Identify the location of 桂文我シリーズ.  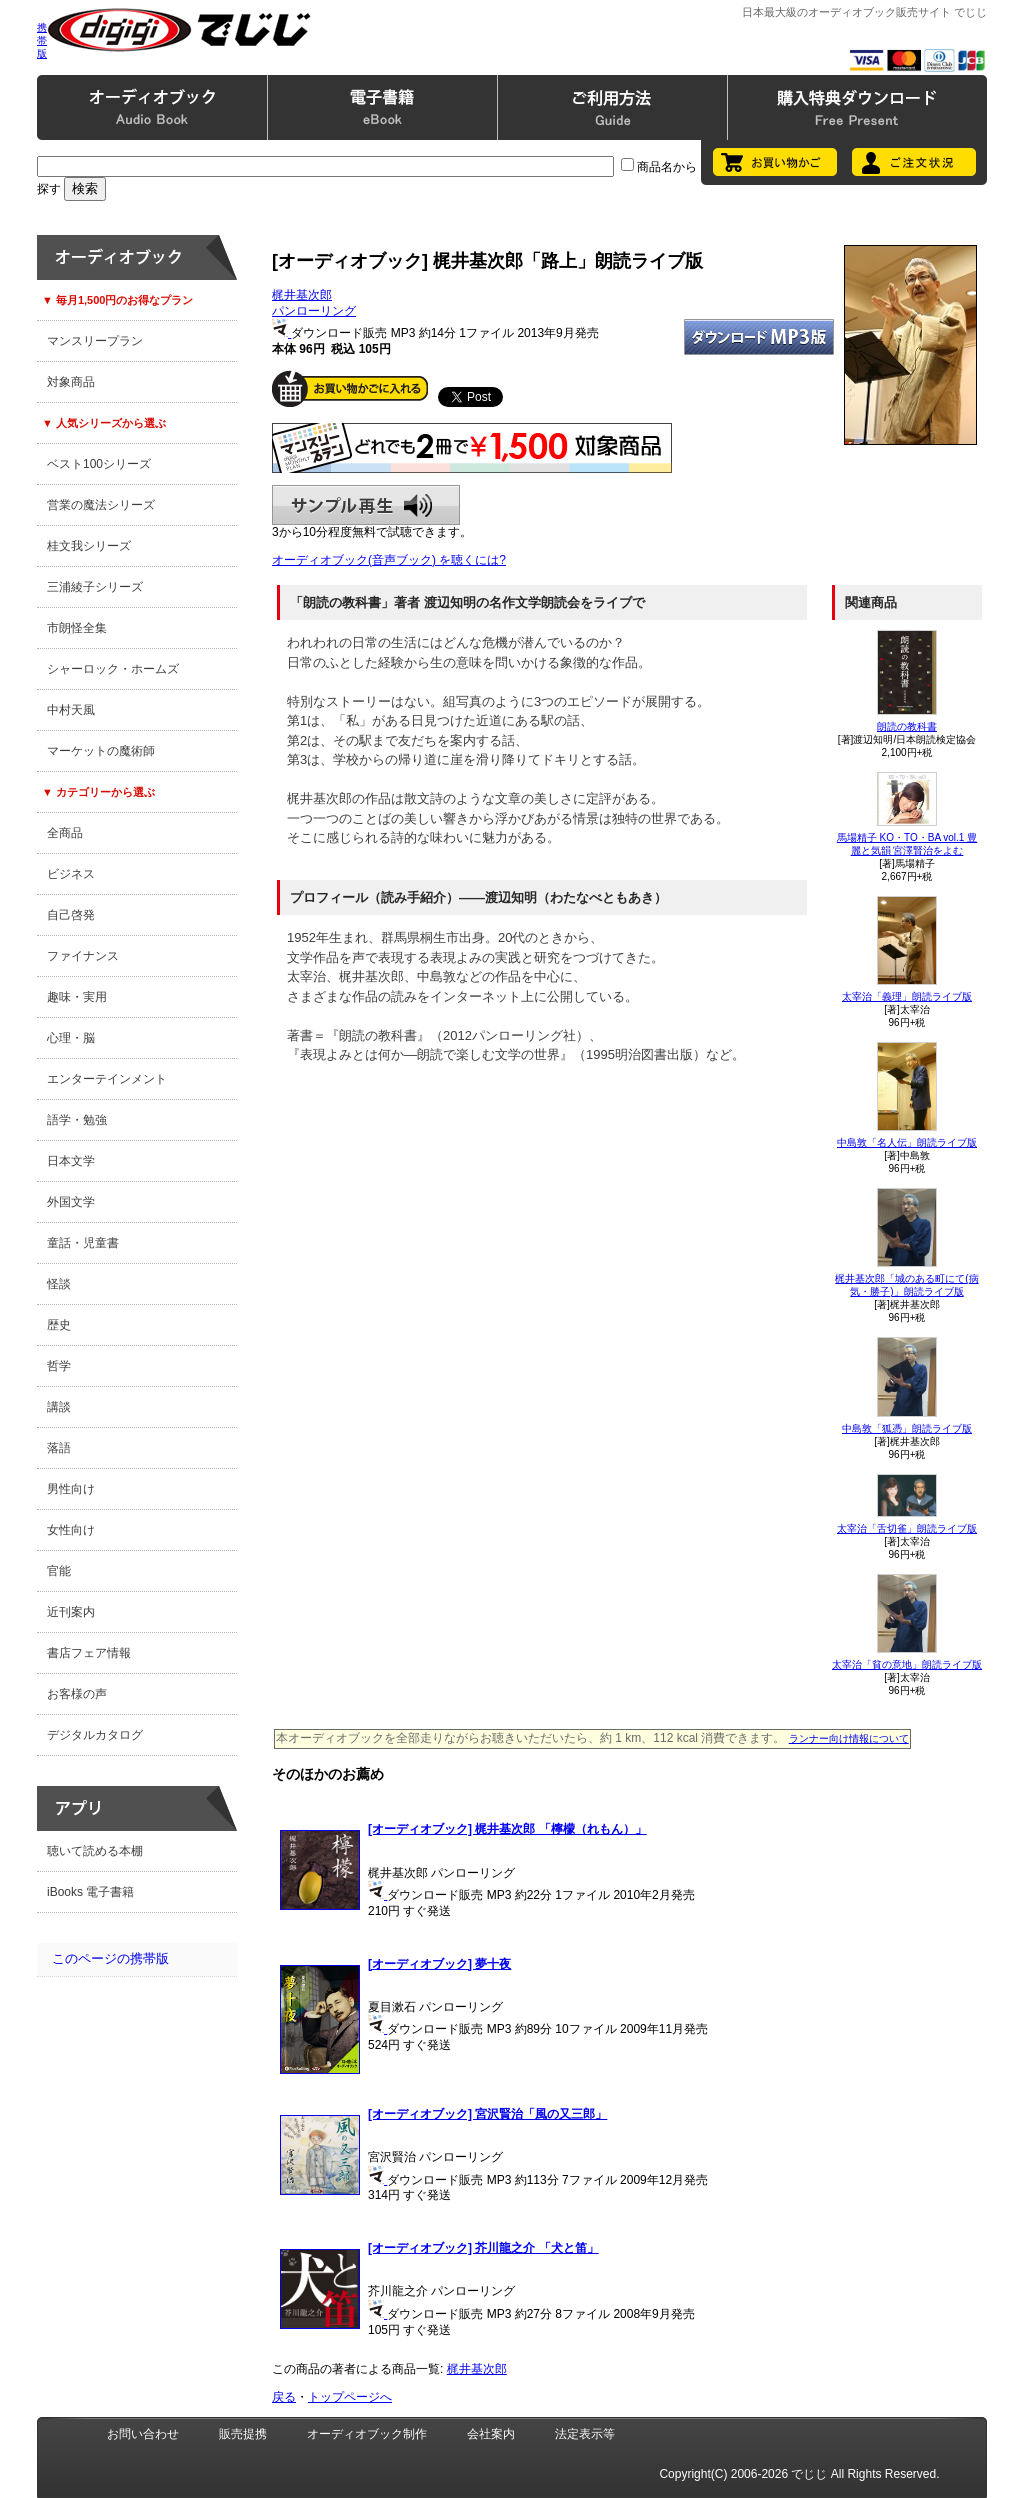
(89, 546).